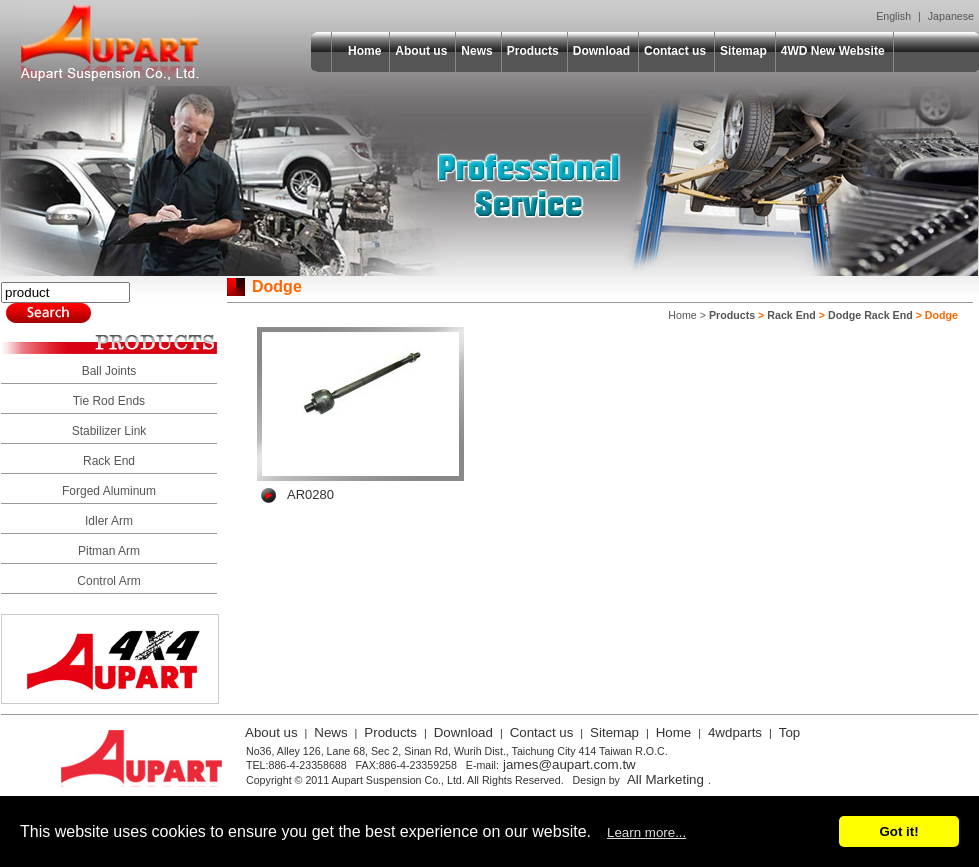 Image resolution: width=979 pixels, height=867 pixels. I want to click on Home, so click(364, 51).